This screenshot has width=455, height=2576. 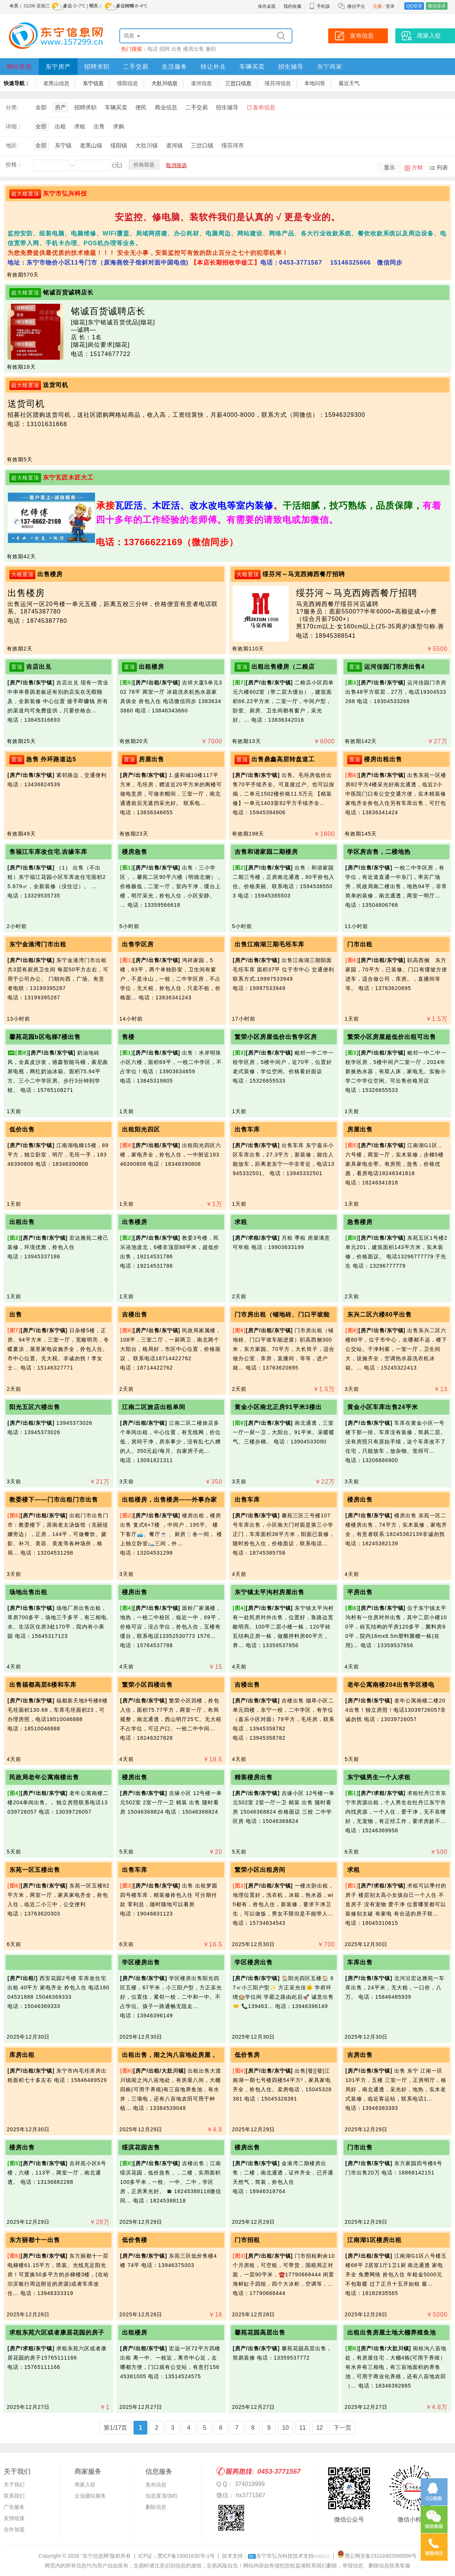 I want to click on 商业信息, so click(x=166, y=107).